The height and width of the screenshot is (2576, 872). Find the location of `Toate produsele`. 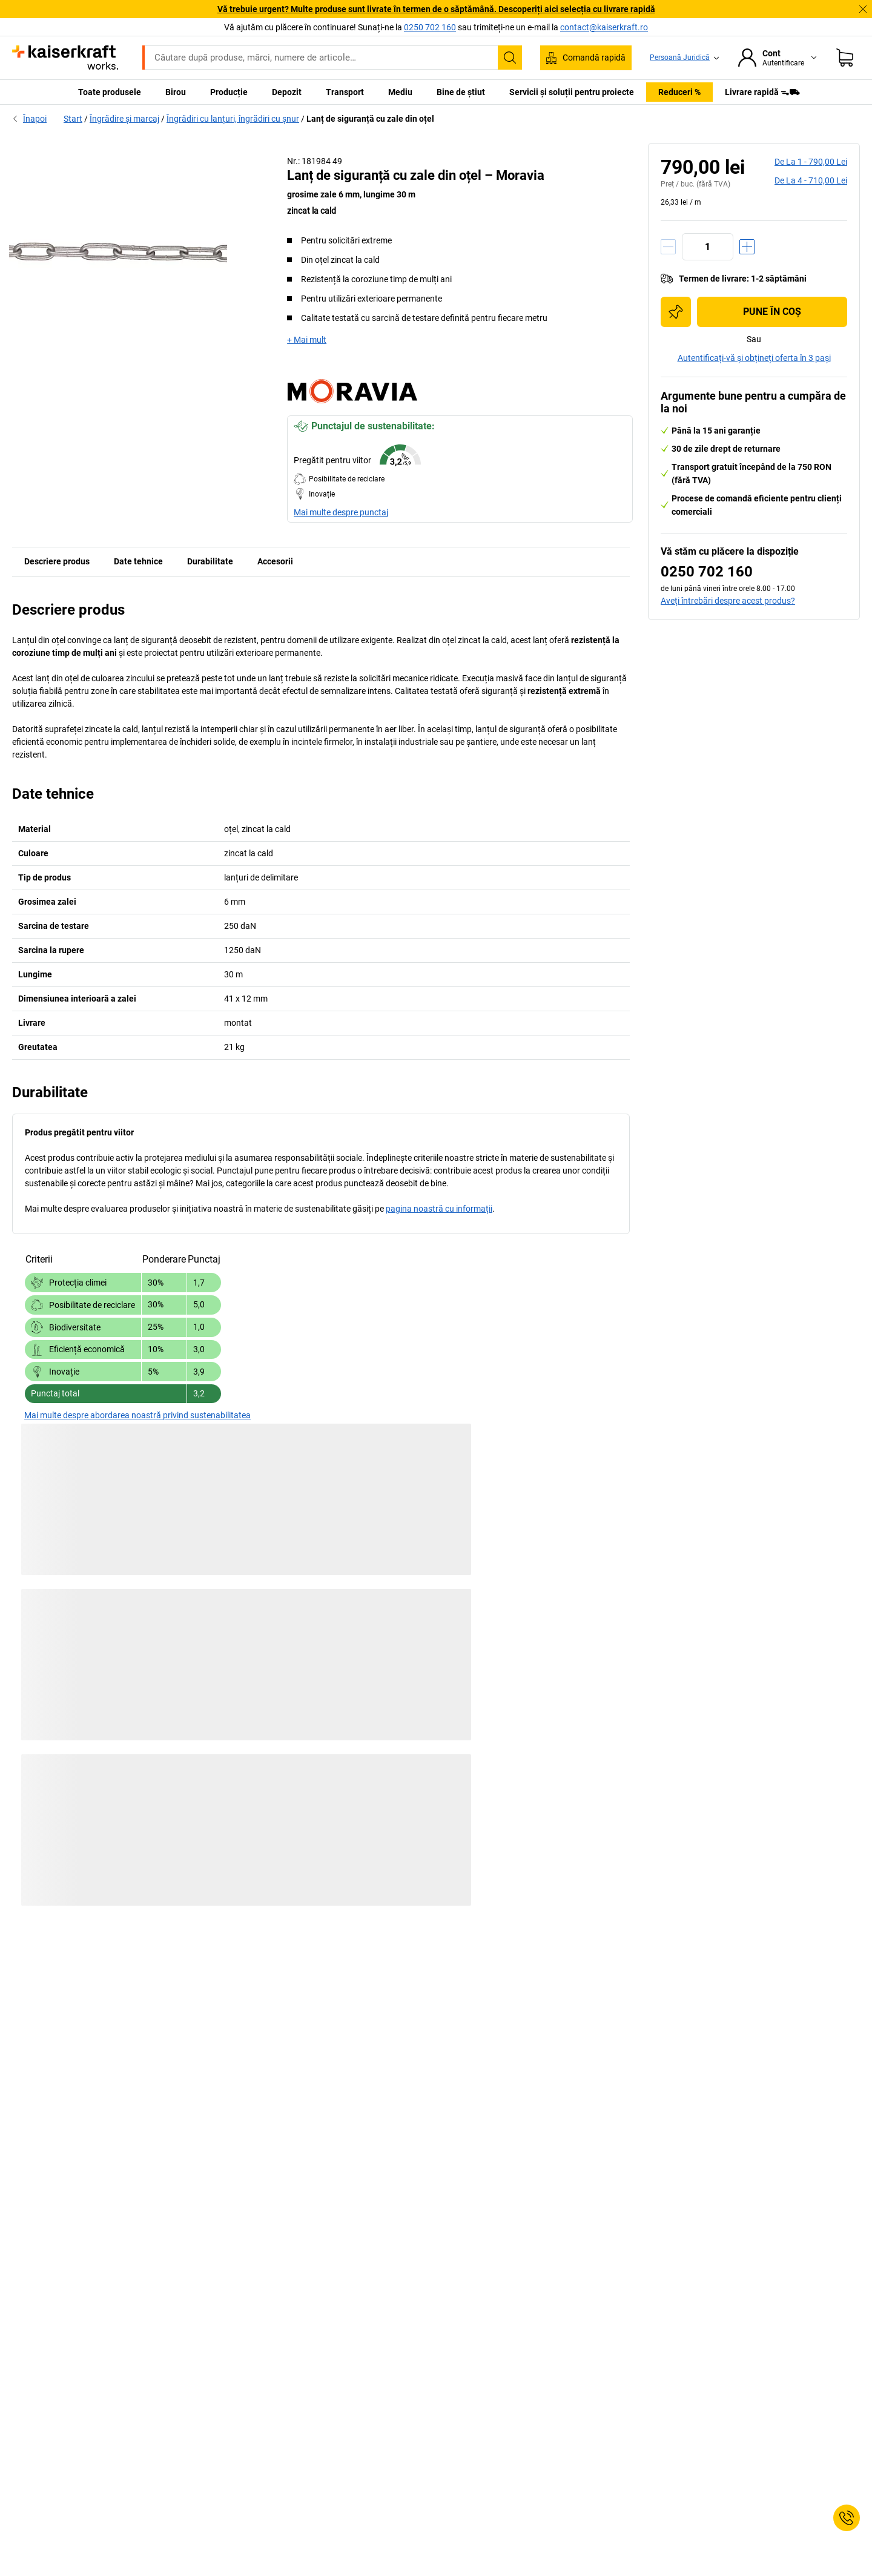

Toate produsele is located at coordinates (109, 92).